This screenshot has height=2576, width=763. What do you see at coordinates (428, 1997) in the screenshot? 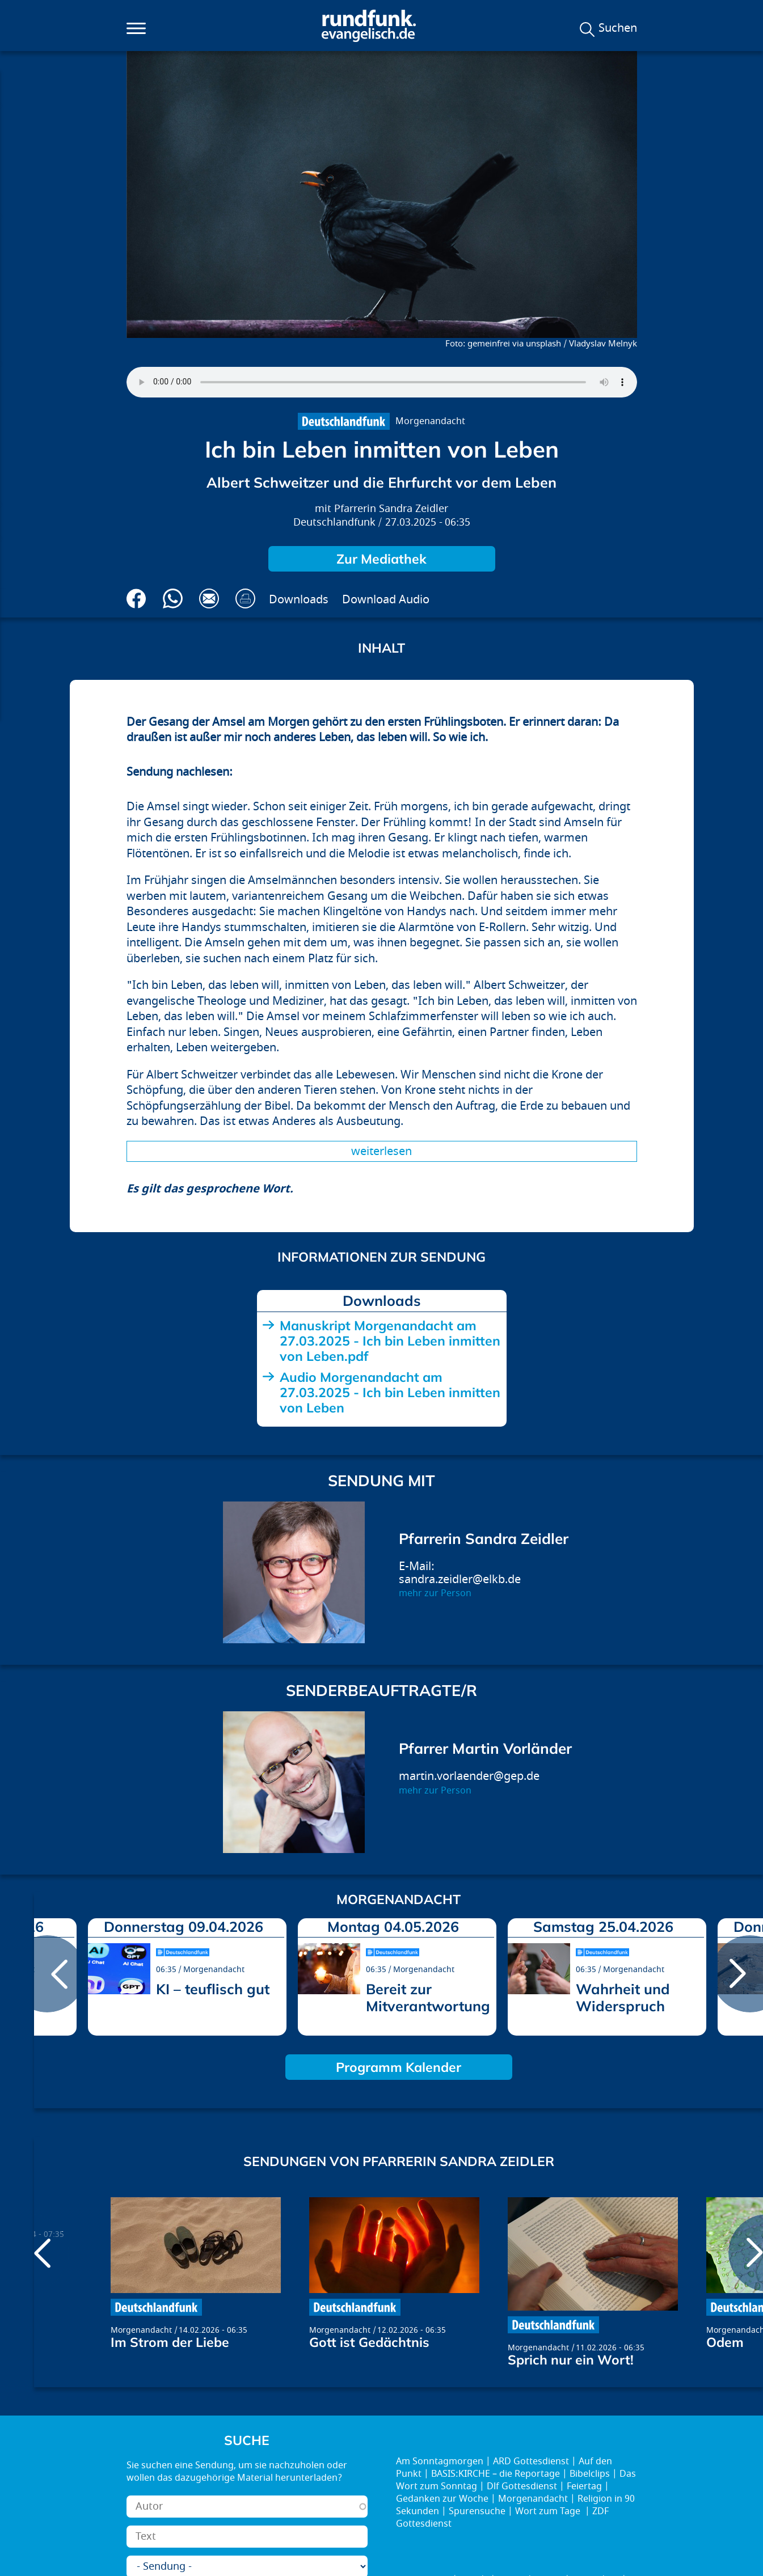
I see `Bereit zur Mitverantwortung` at bounding box center [428, 1997].